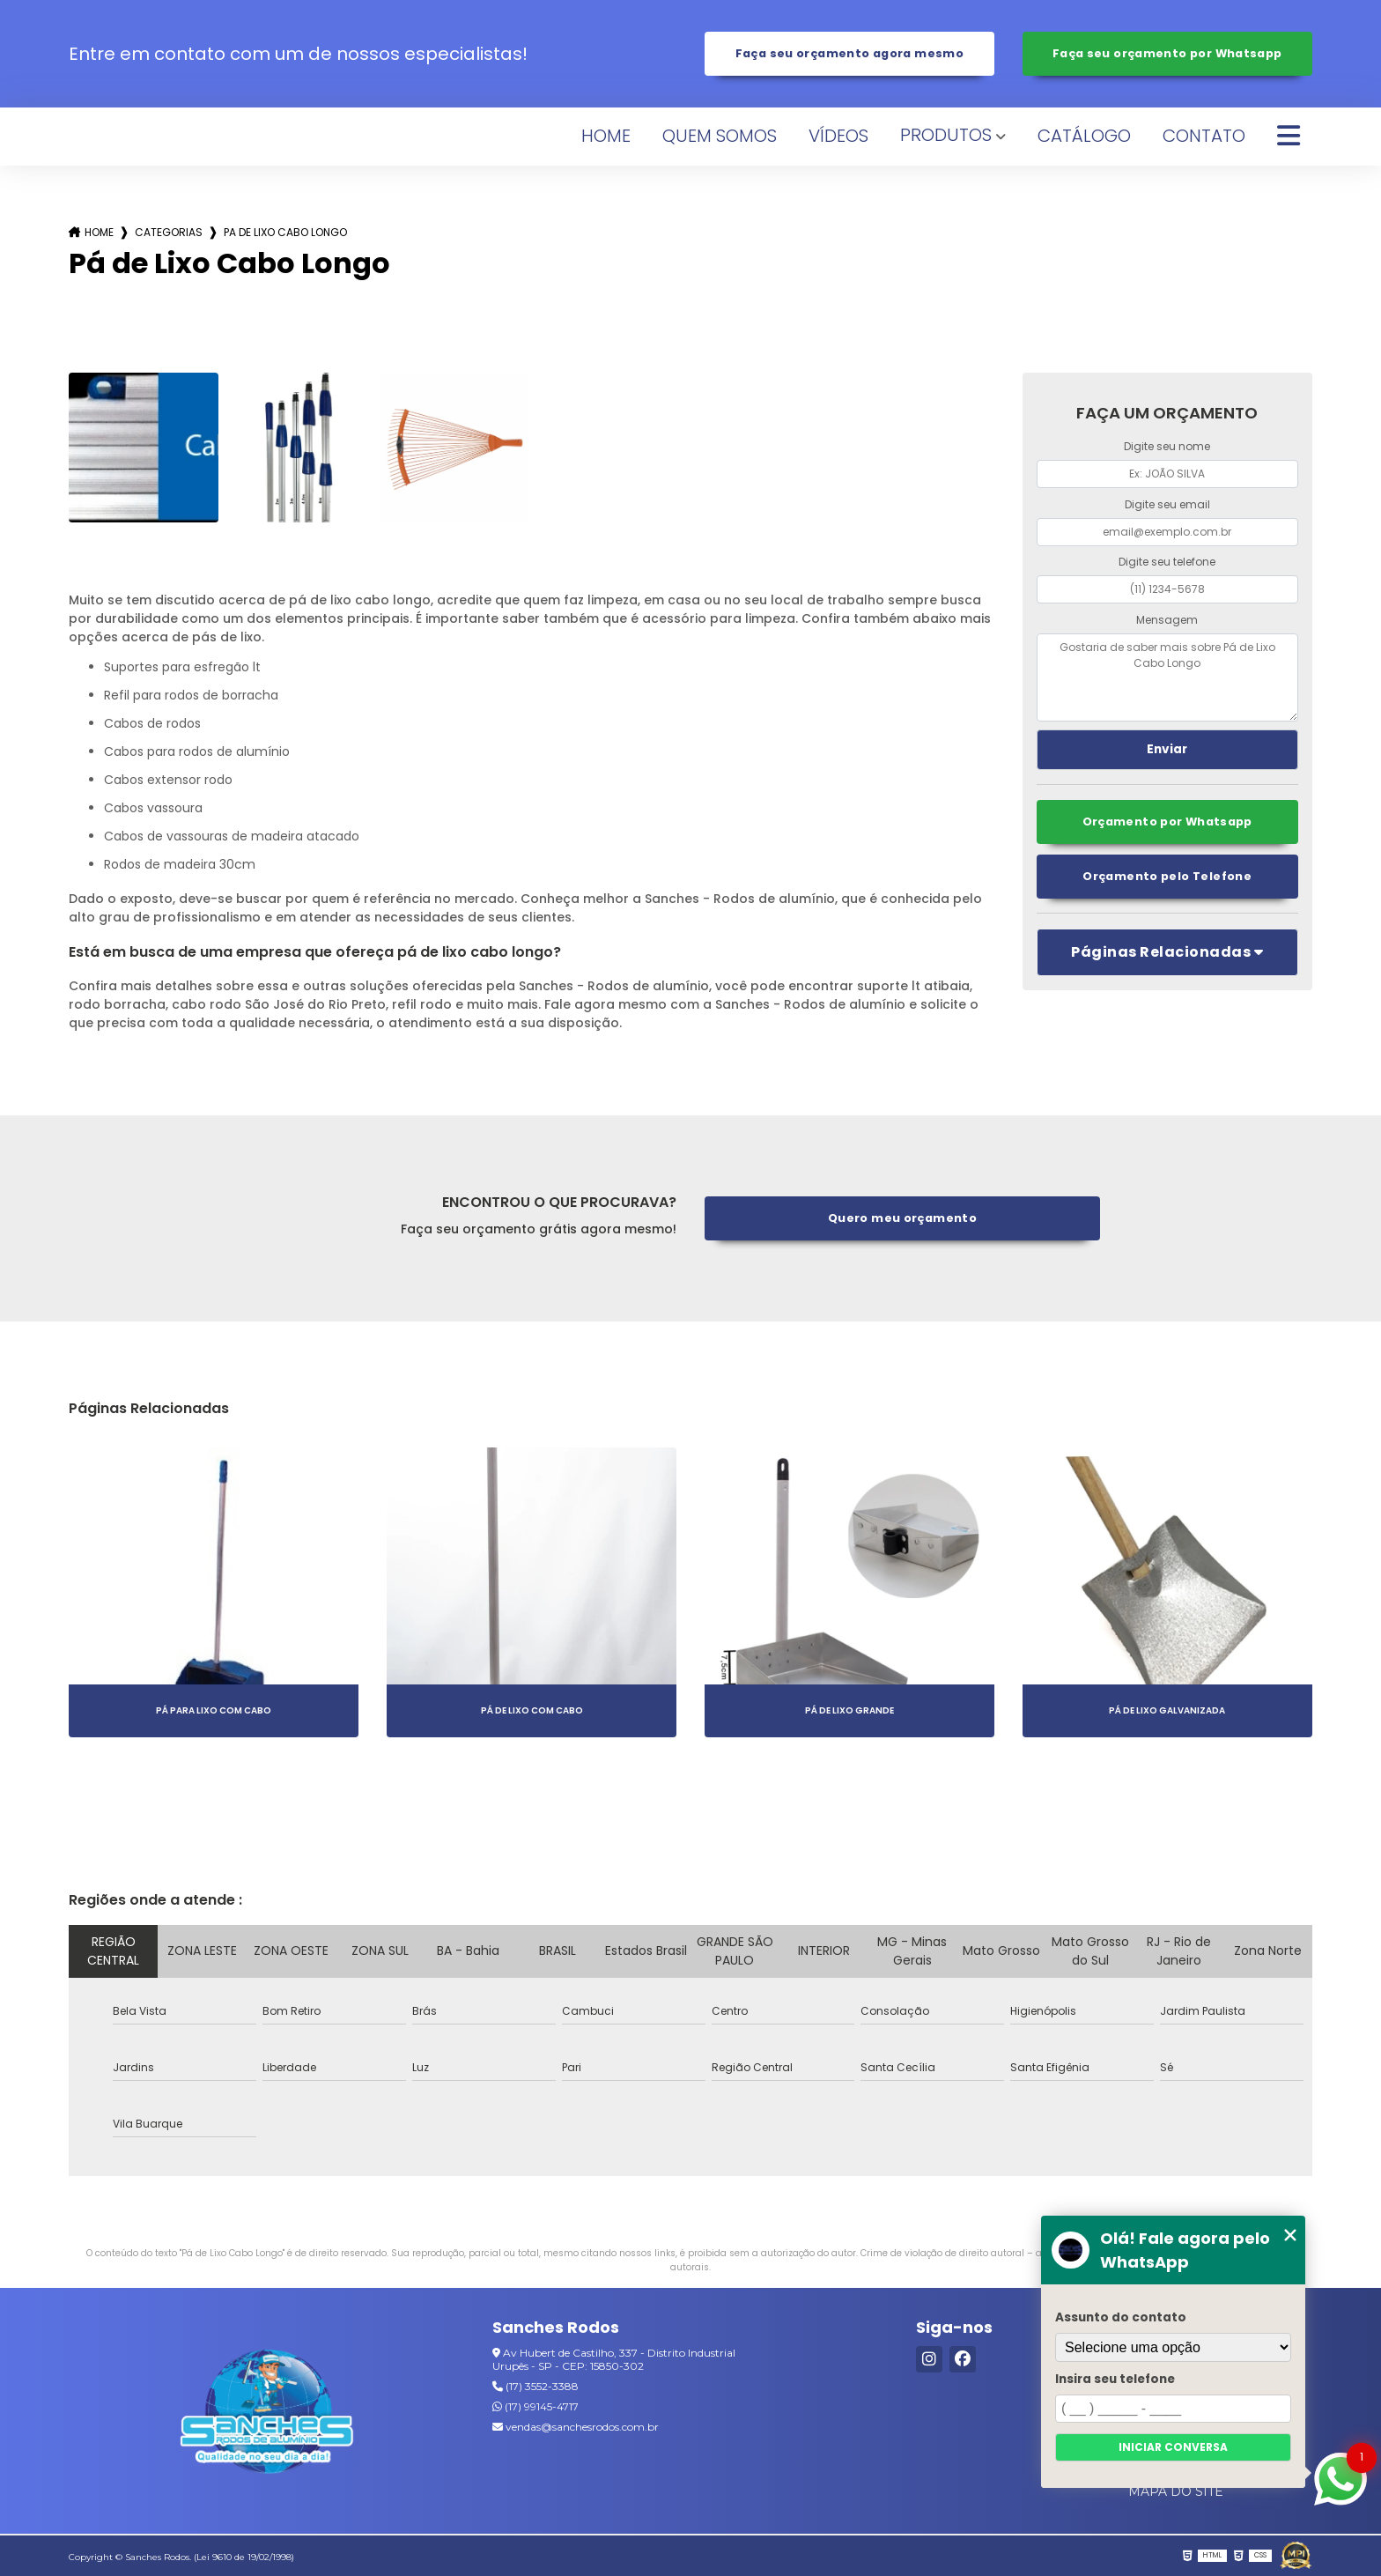 The width and height of the screenshot is (1381, 2576). I want to click on Orçamento pelo Telefone, so click(1167, 876).